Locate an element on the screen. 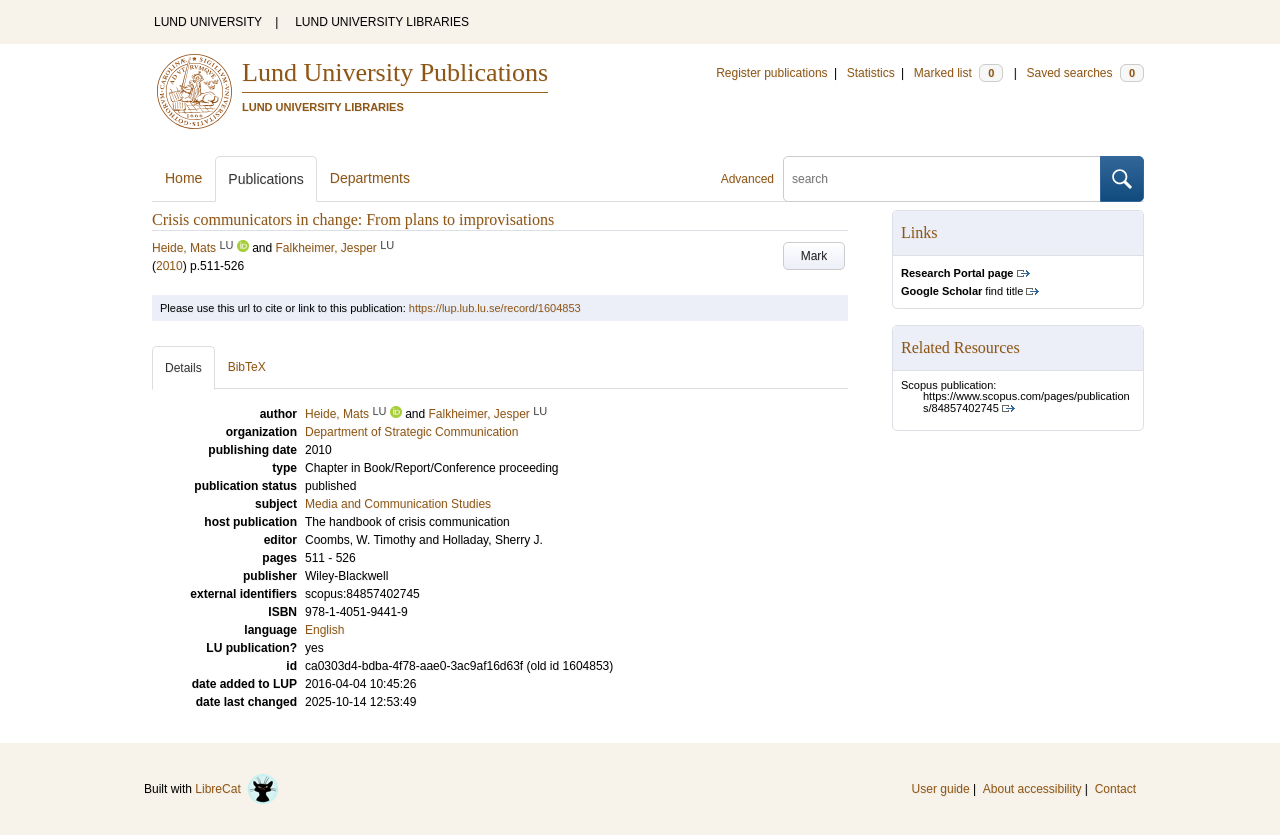 The height and width of the screenshot is (835, 1280). BibTeX is located at coordinates (247, 367).